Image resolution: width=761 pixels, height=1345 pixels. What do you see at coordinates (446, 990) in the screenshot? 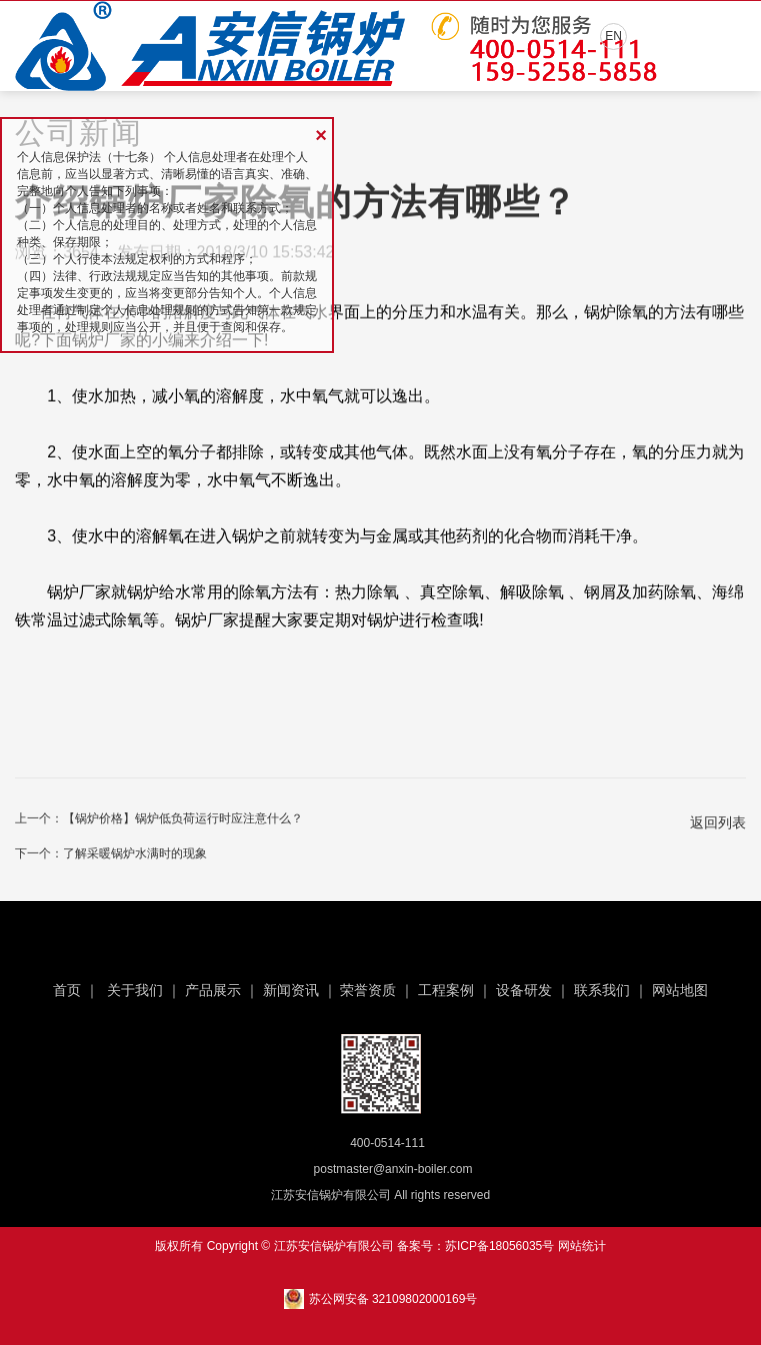
I see `工程案例` at bounding box center [446, 990].